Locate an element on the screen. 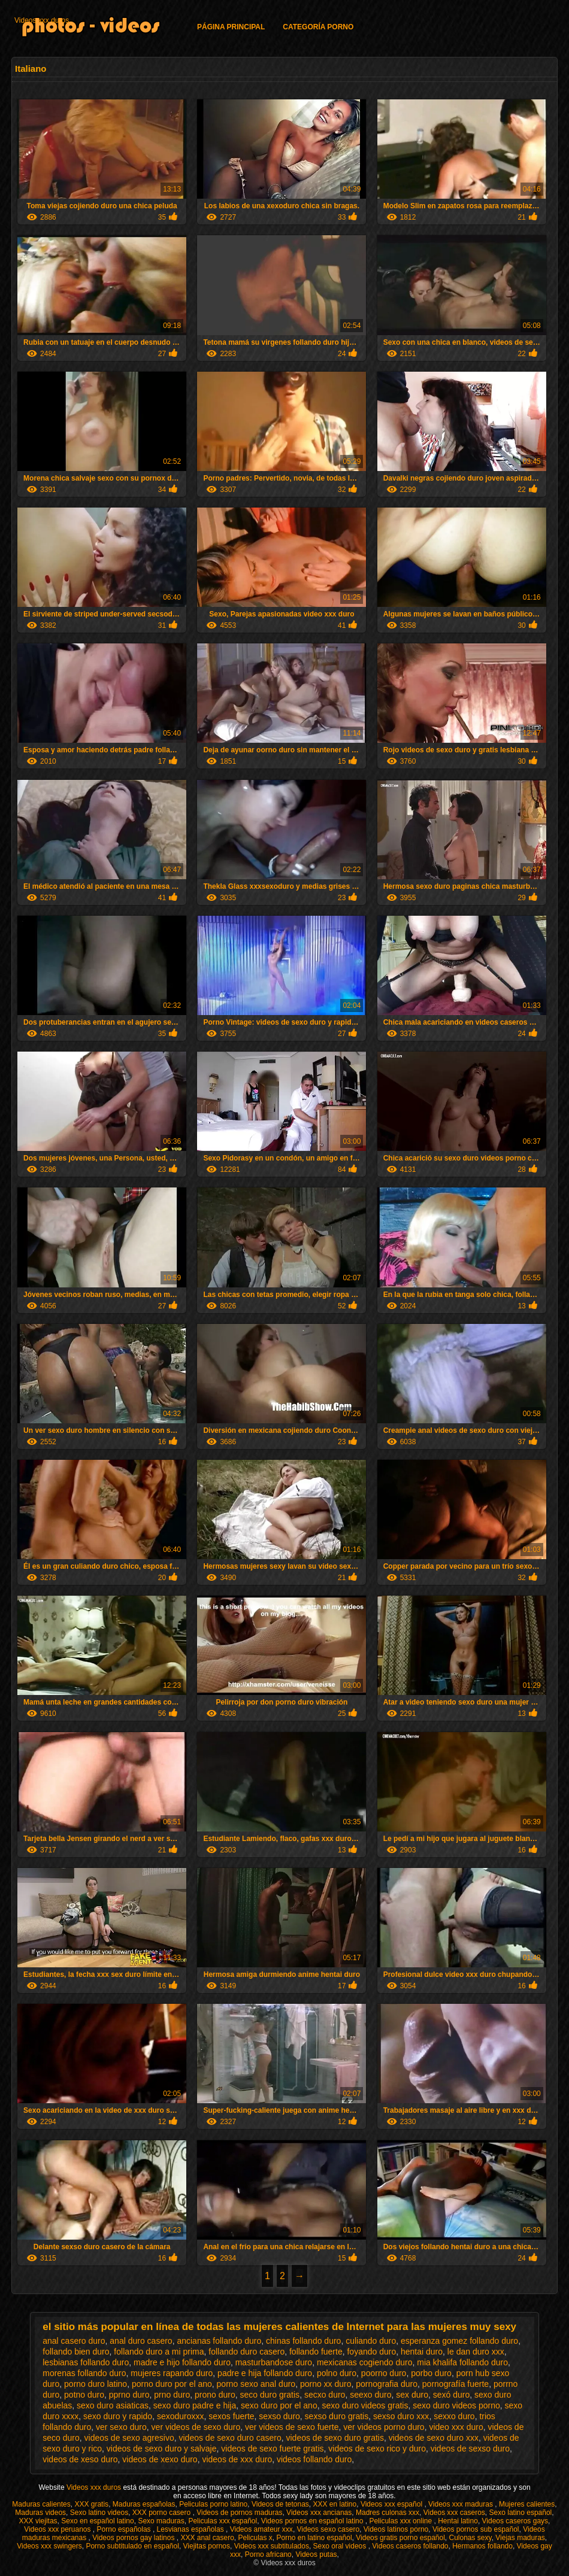  follando duro casero is located at coordinates (246, 2351).